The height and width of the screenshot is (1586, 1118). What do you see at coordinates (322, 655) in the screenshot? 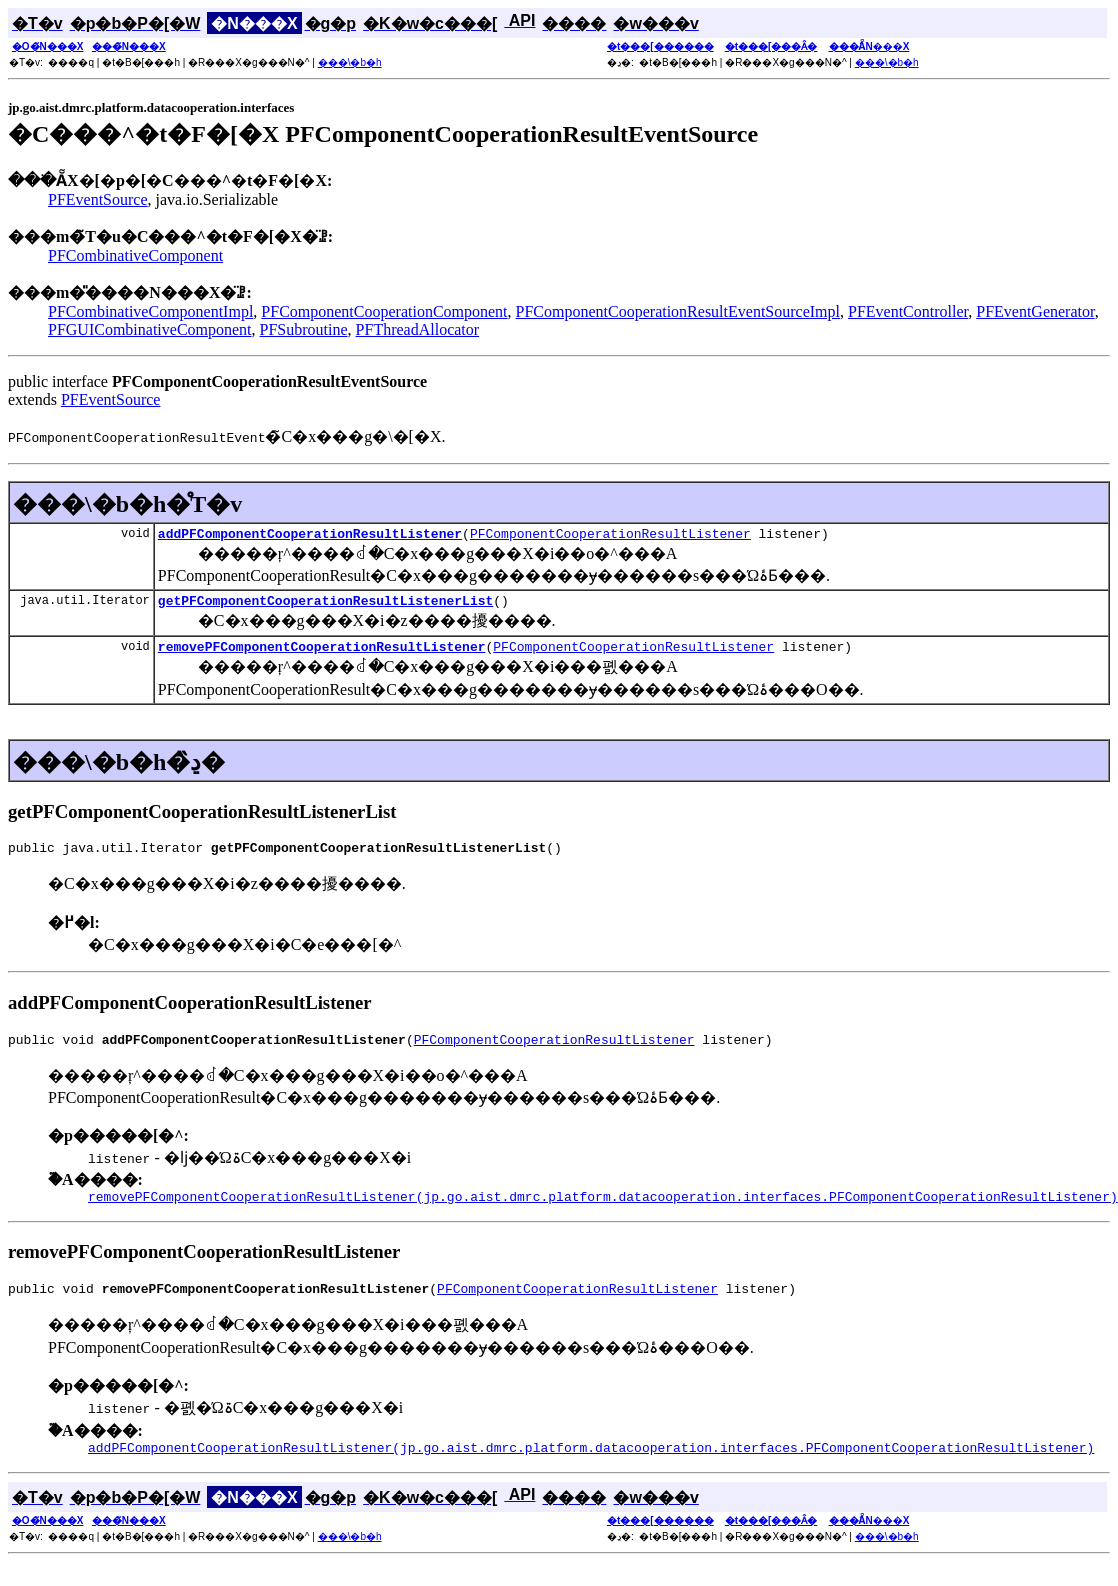
I see `removePFComponentCooperationResultListener` at bounding box center [322, 655].